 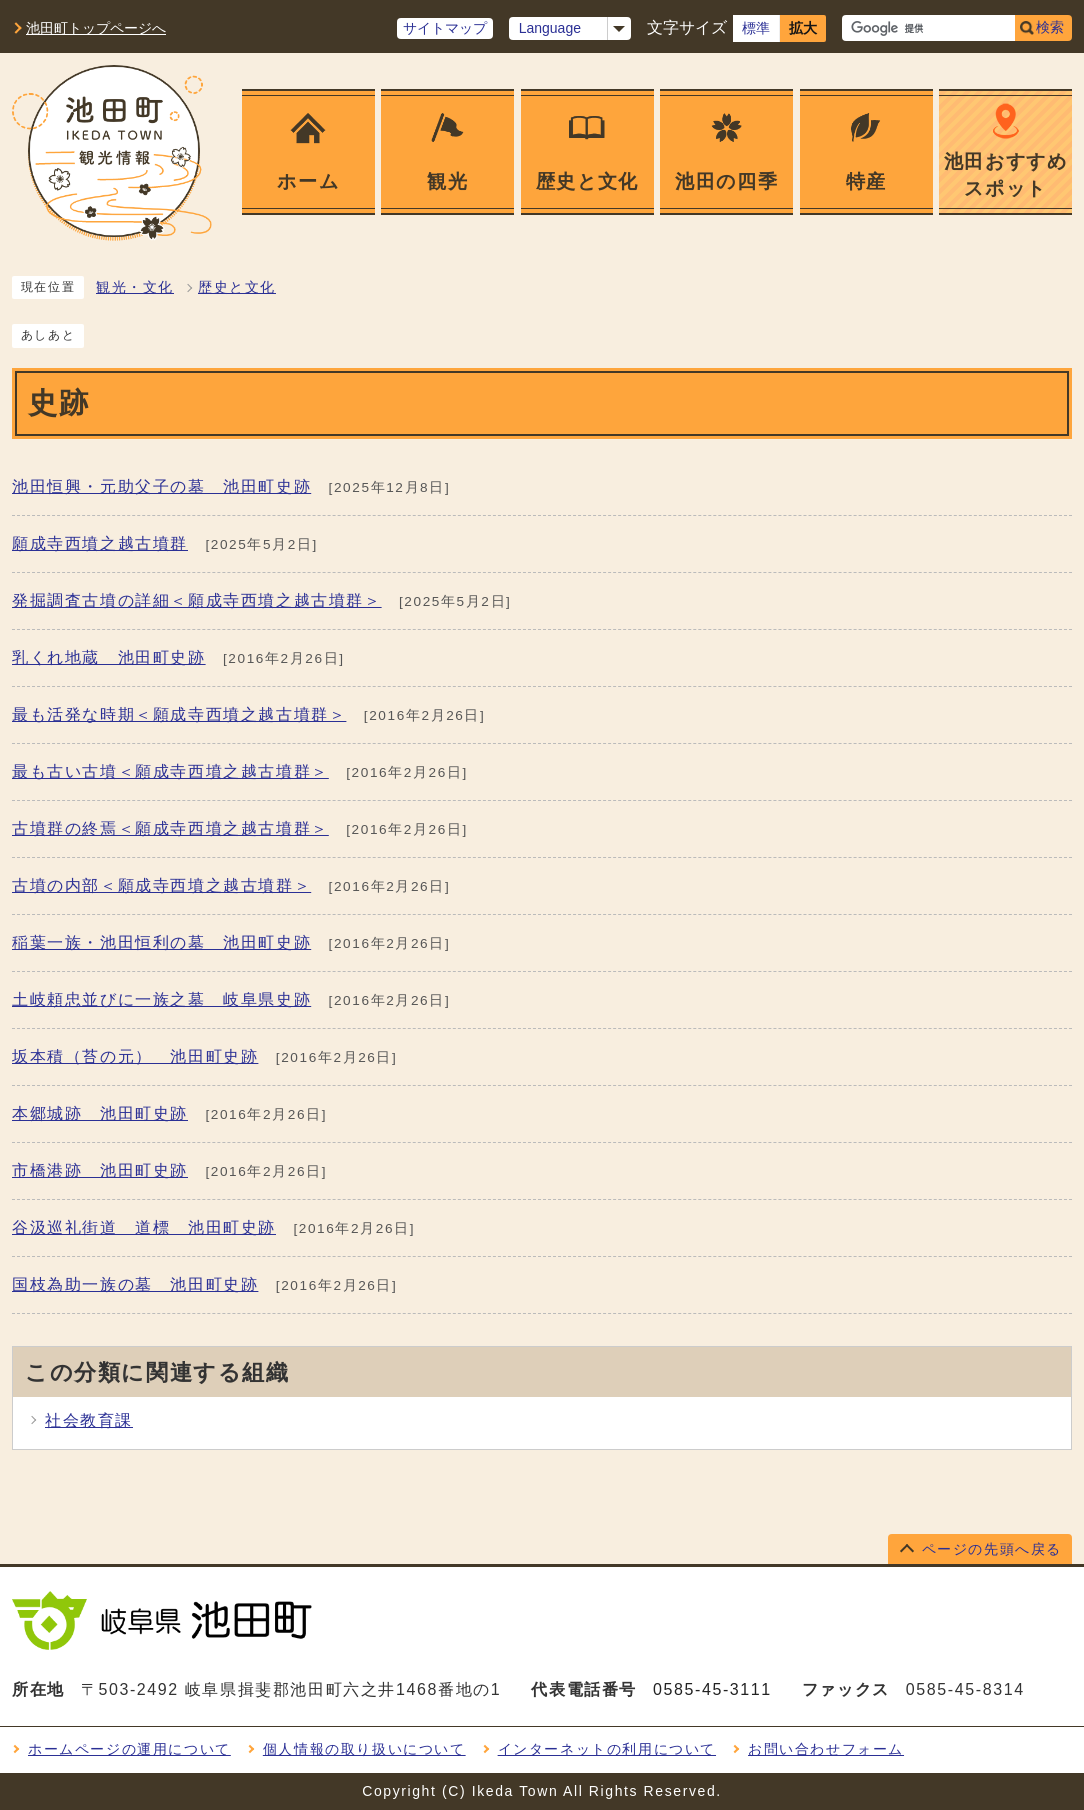 I want to click on 古墳の内部＜願成寺西墳之越古墳群＞, so click(x=161, y=885).